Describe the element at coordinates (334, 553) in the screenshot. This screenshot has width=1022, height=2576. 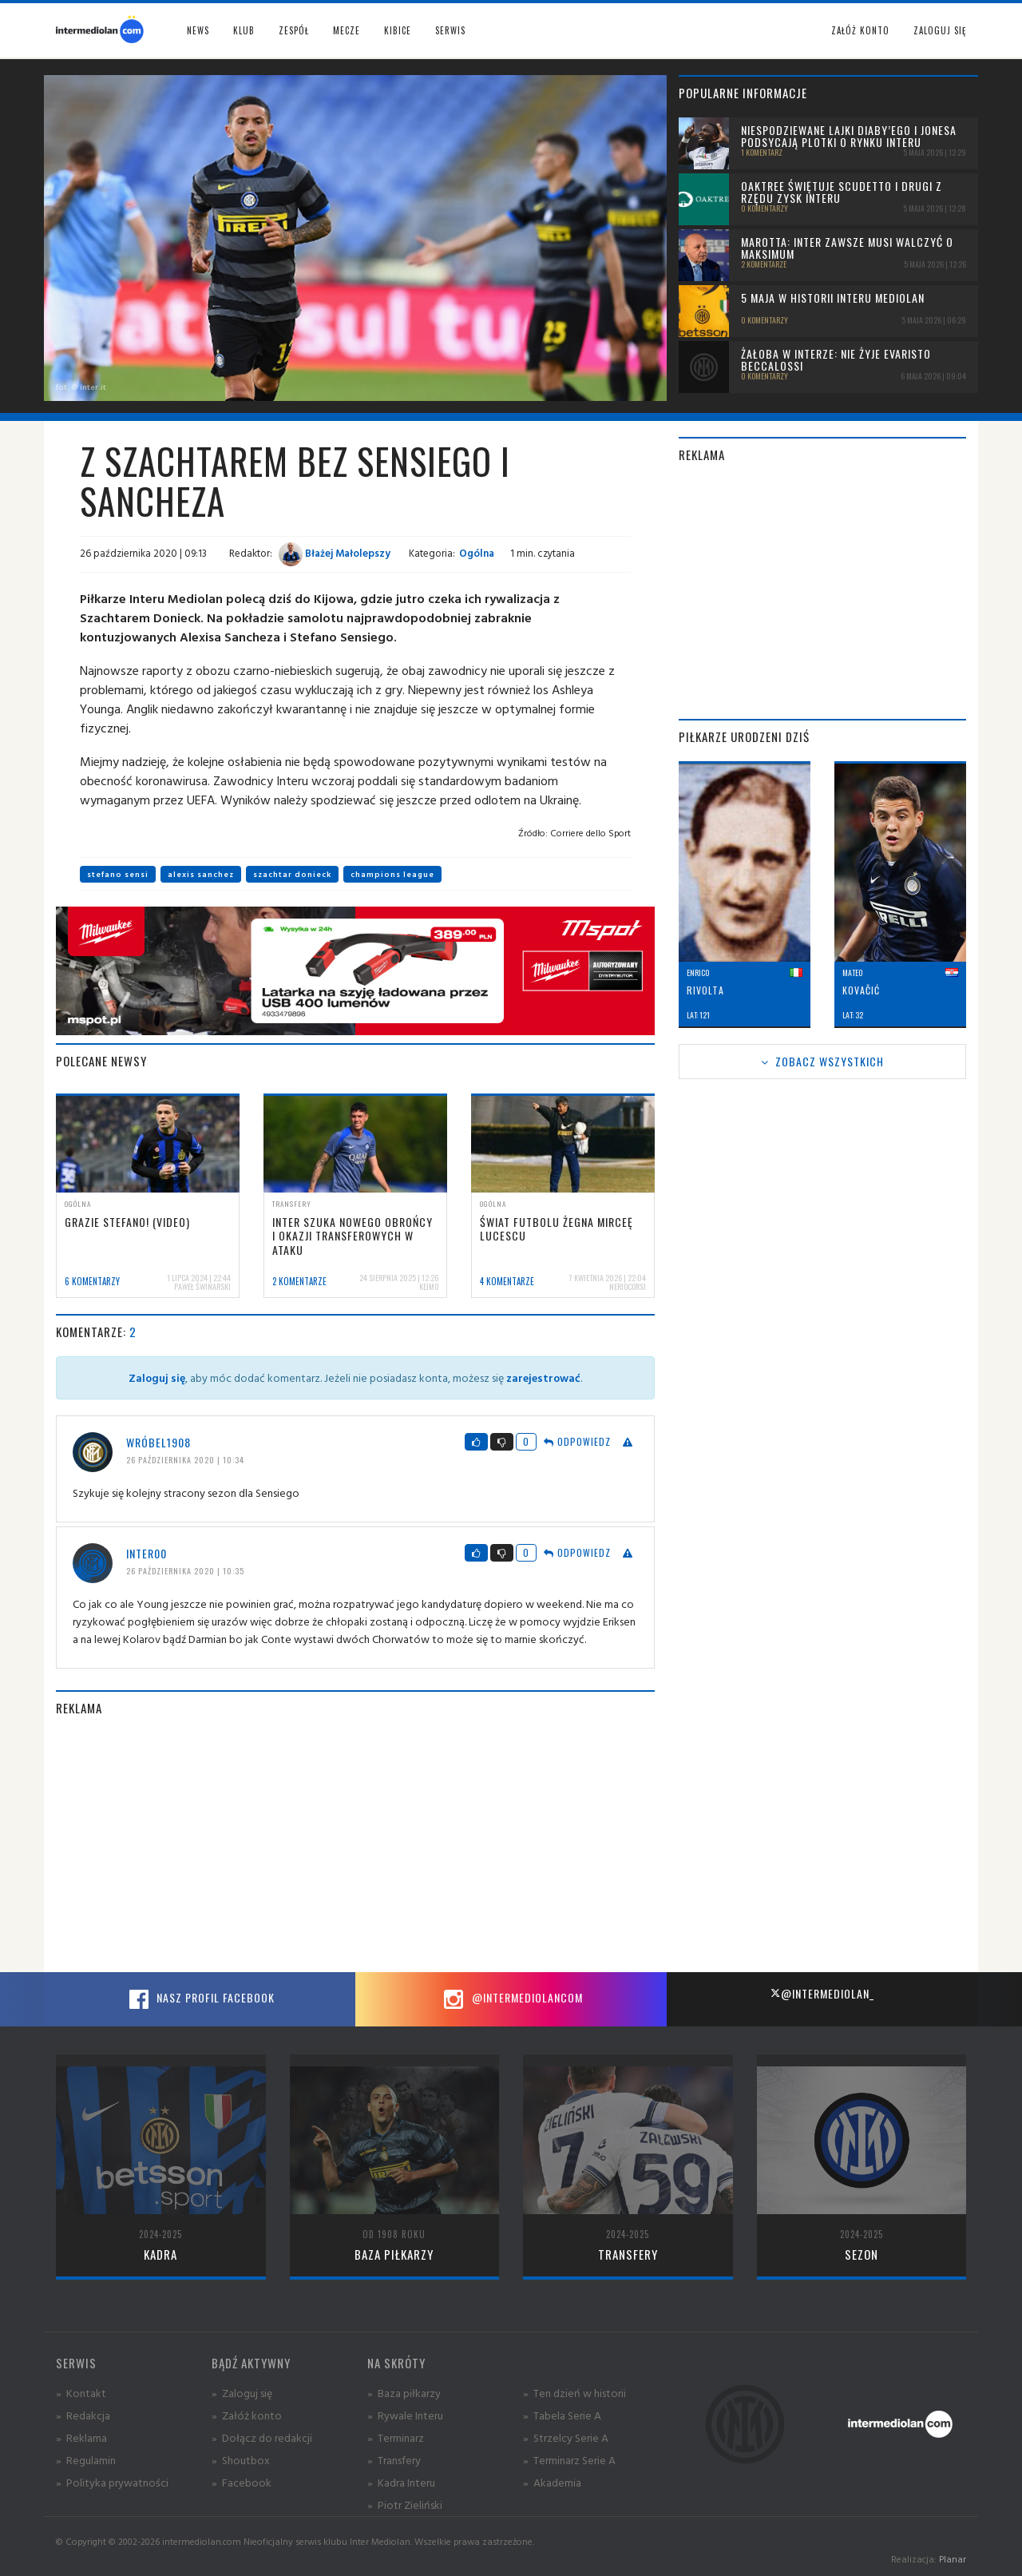
I see `Błażej Małolepszy` at that location.